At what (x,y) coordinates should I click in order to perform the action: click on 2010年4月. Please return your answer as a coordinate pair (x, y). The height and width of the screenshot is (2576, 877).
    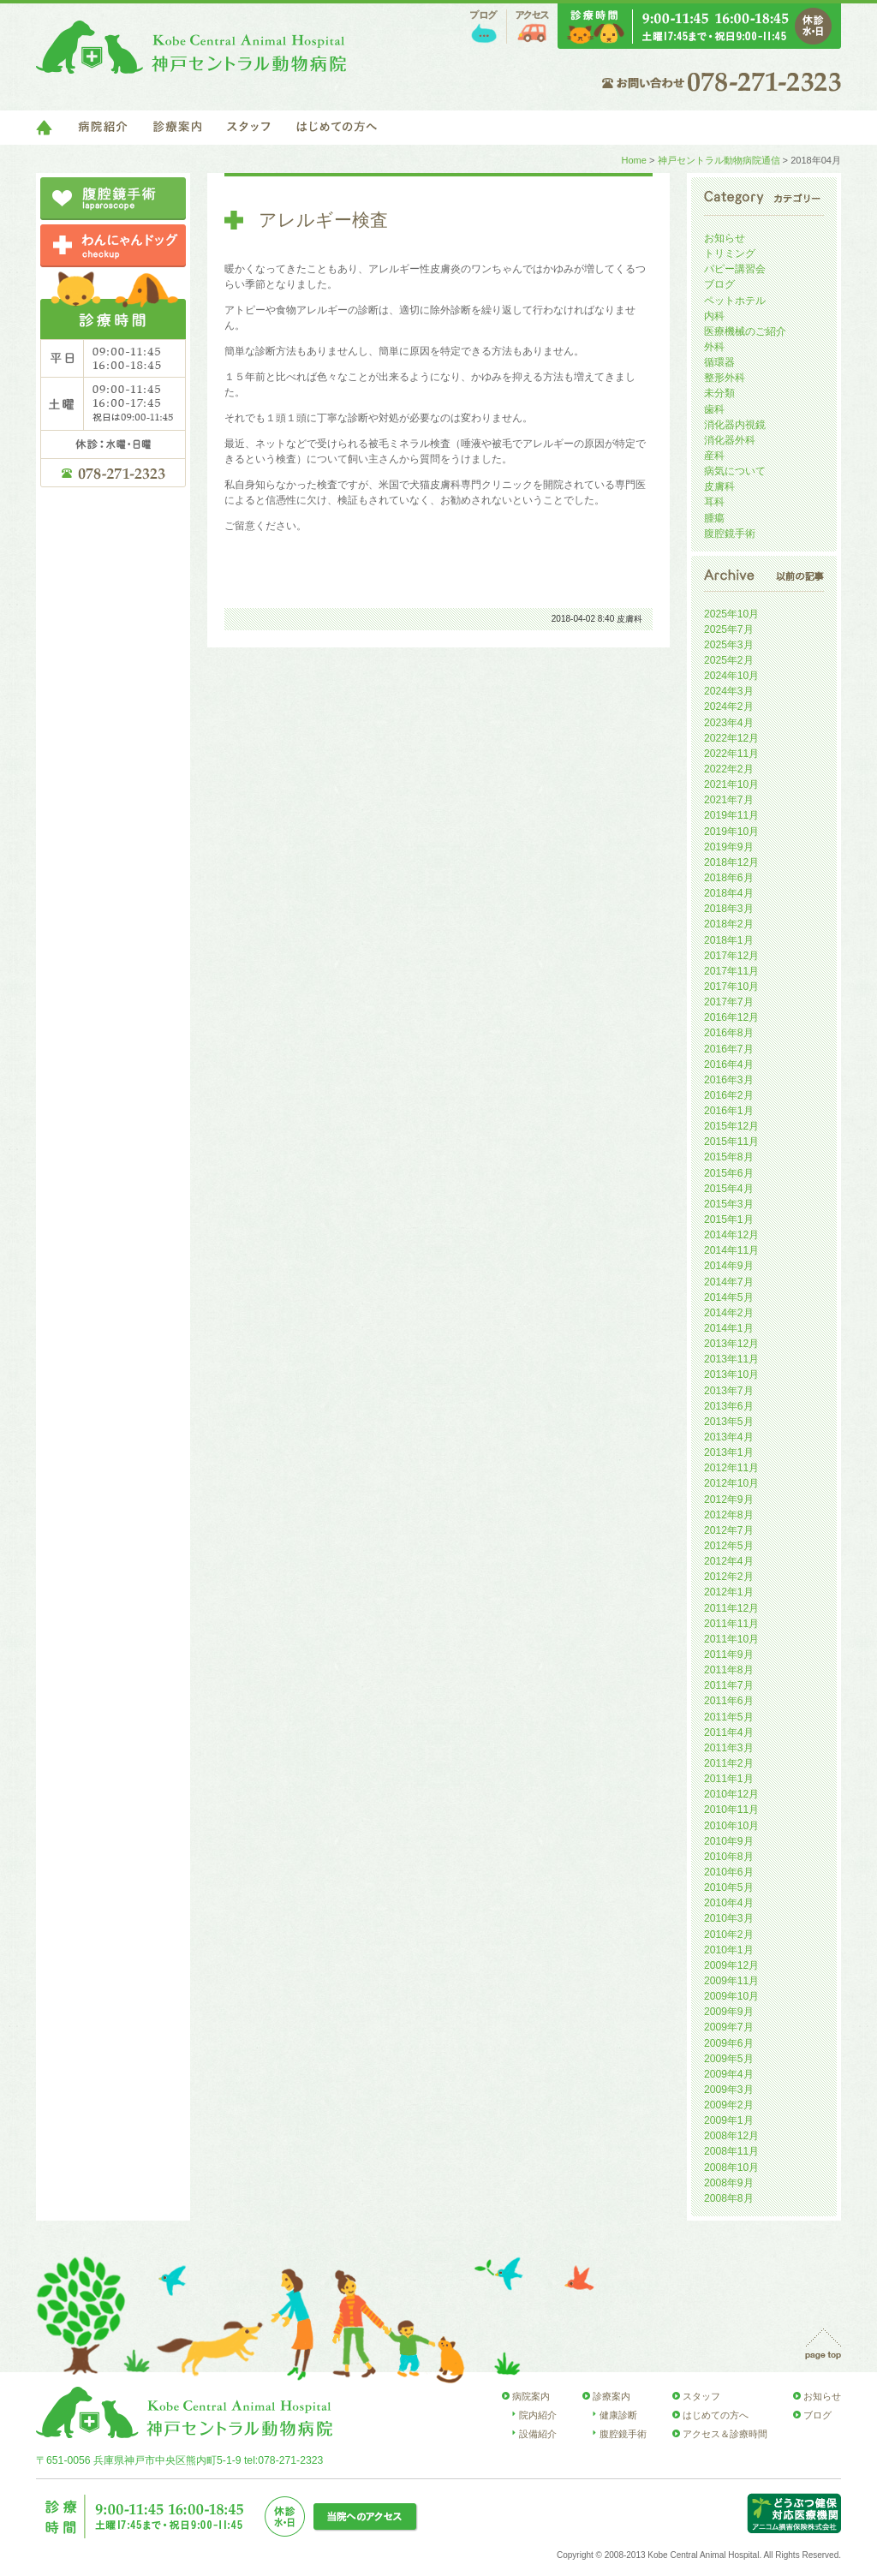
    Looking at the image, I should click on (729, 1903).